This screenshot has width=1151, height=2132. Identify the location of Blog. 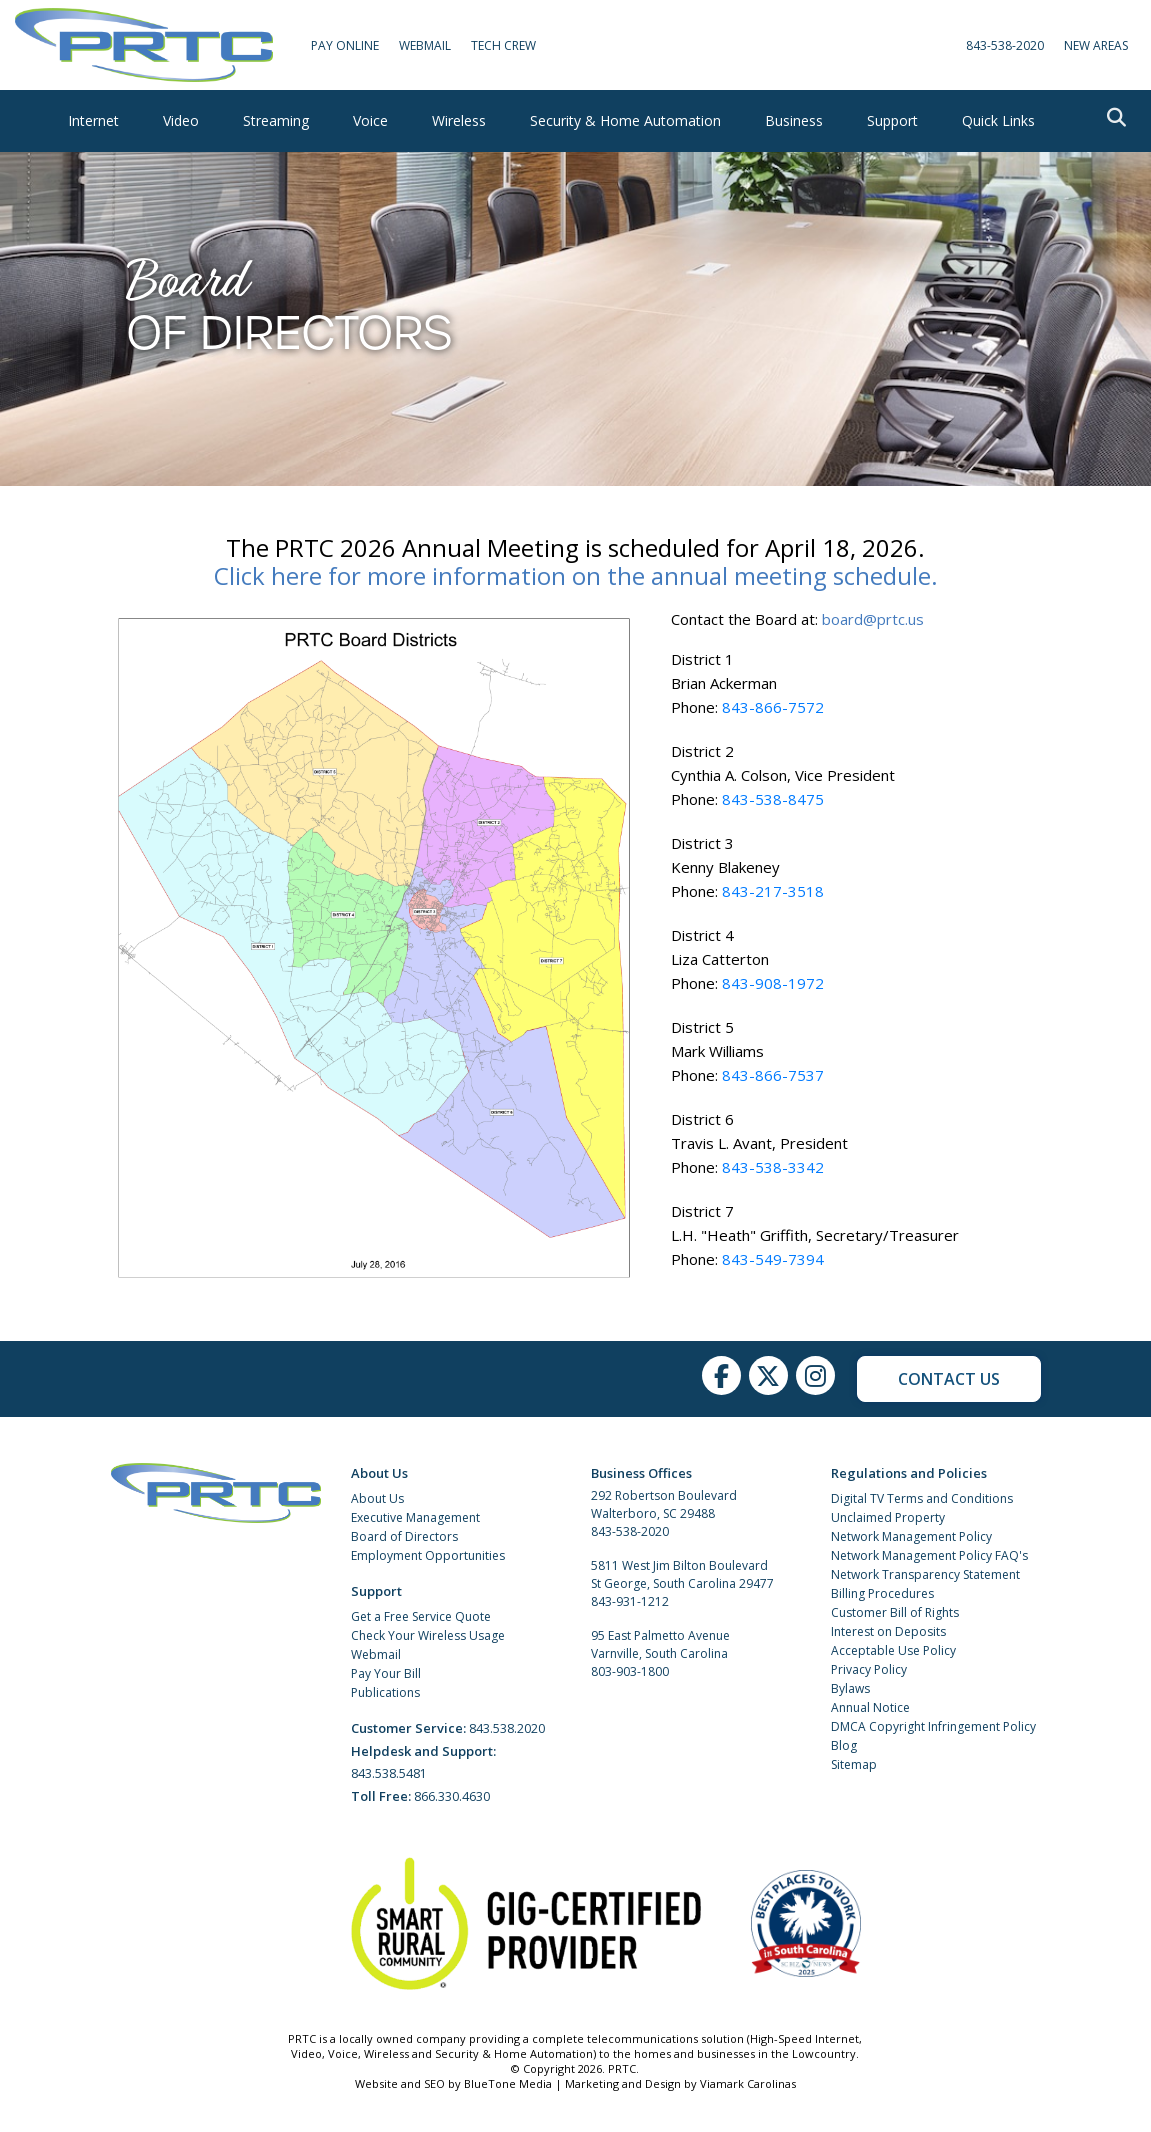
(844, 1745).